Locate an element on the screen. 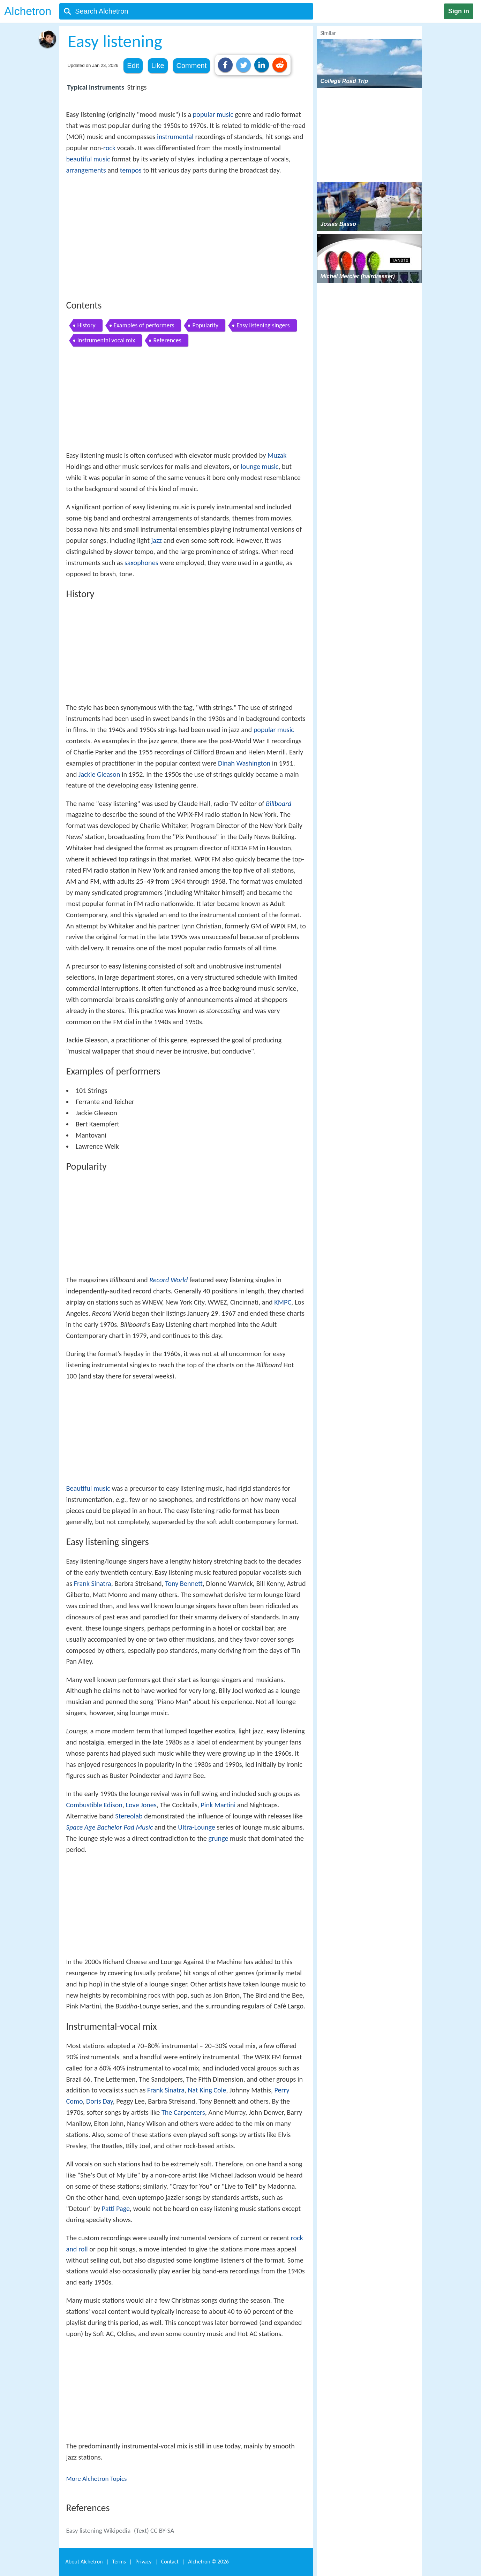  instrumental is located at coordinates (175, 136).